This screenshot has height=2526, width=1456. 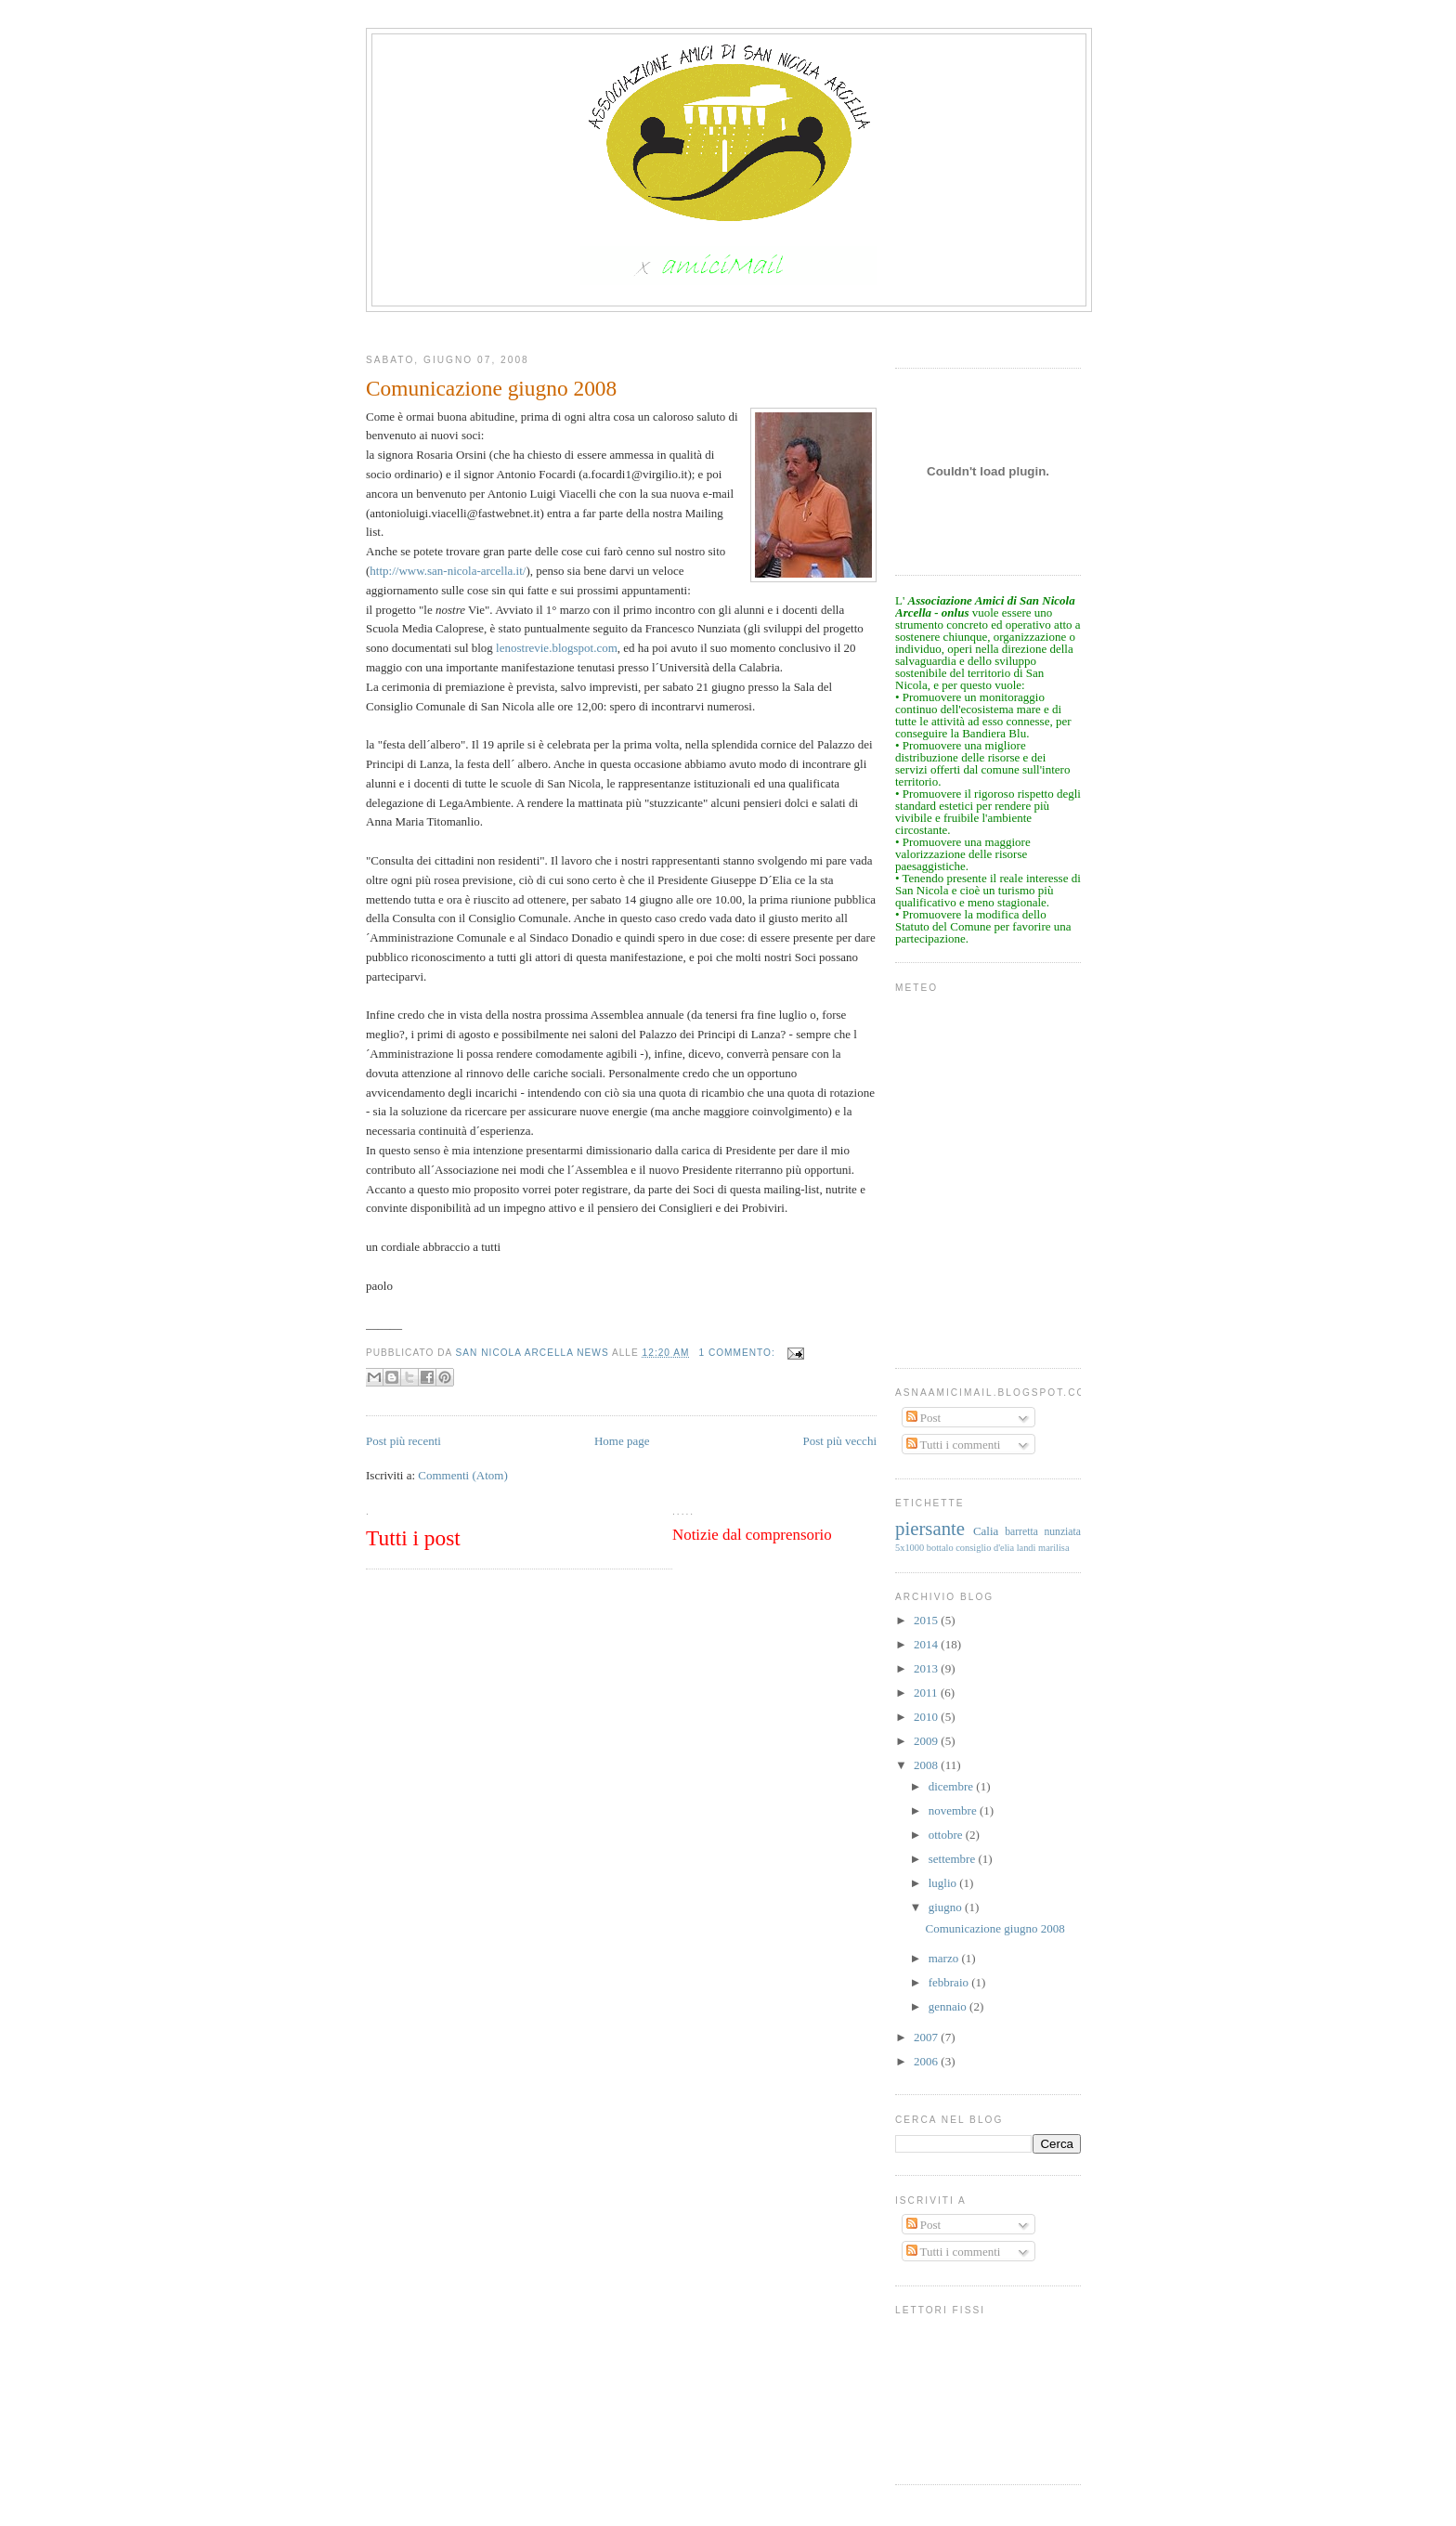 I want to click on nunziata, so click(x=1062, y=1532).